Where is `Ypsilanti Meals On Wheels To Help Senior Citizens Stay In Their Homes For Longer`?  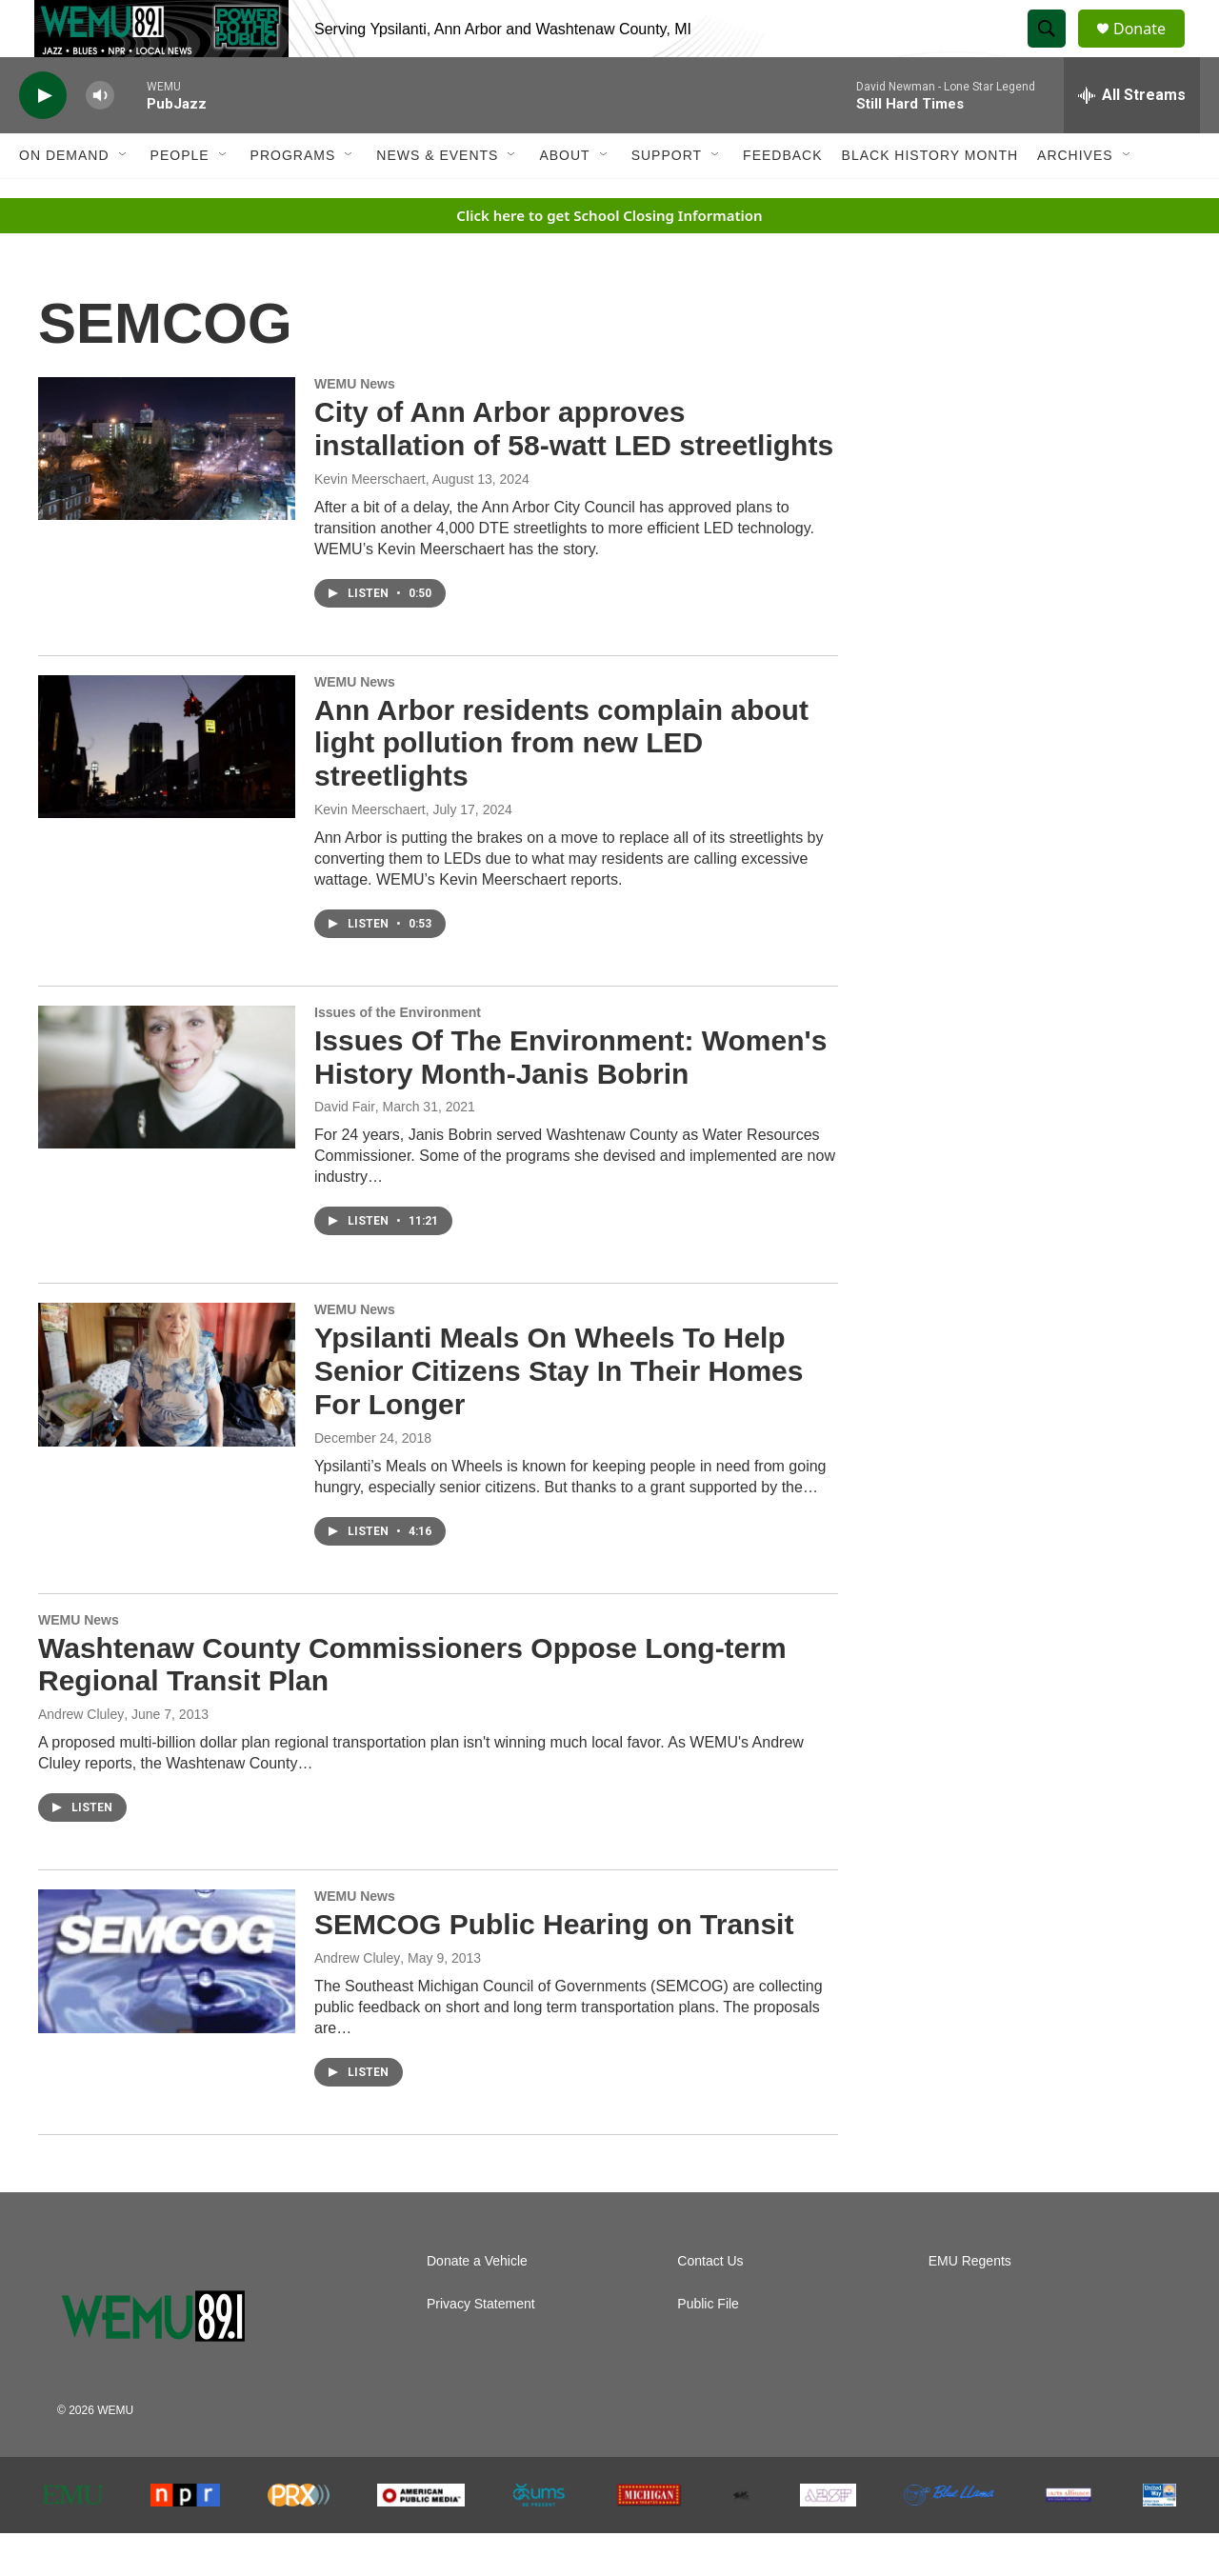
Ypsilanti Meals On Wheels To Help Senior Citizens Stay In Their Homes For Longer is located at coordinates (558, 1414).